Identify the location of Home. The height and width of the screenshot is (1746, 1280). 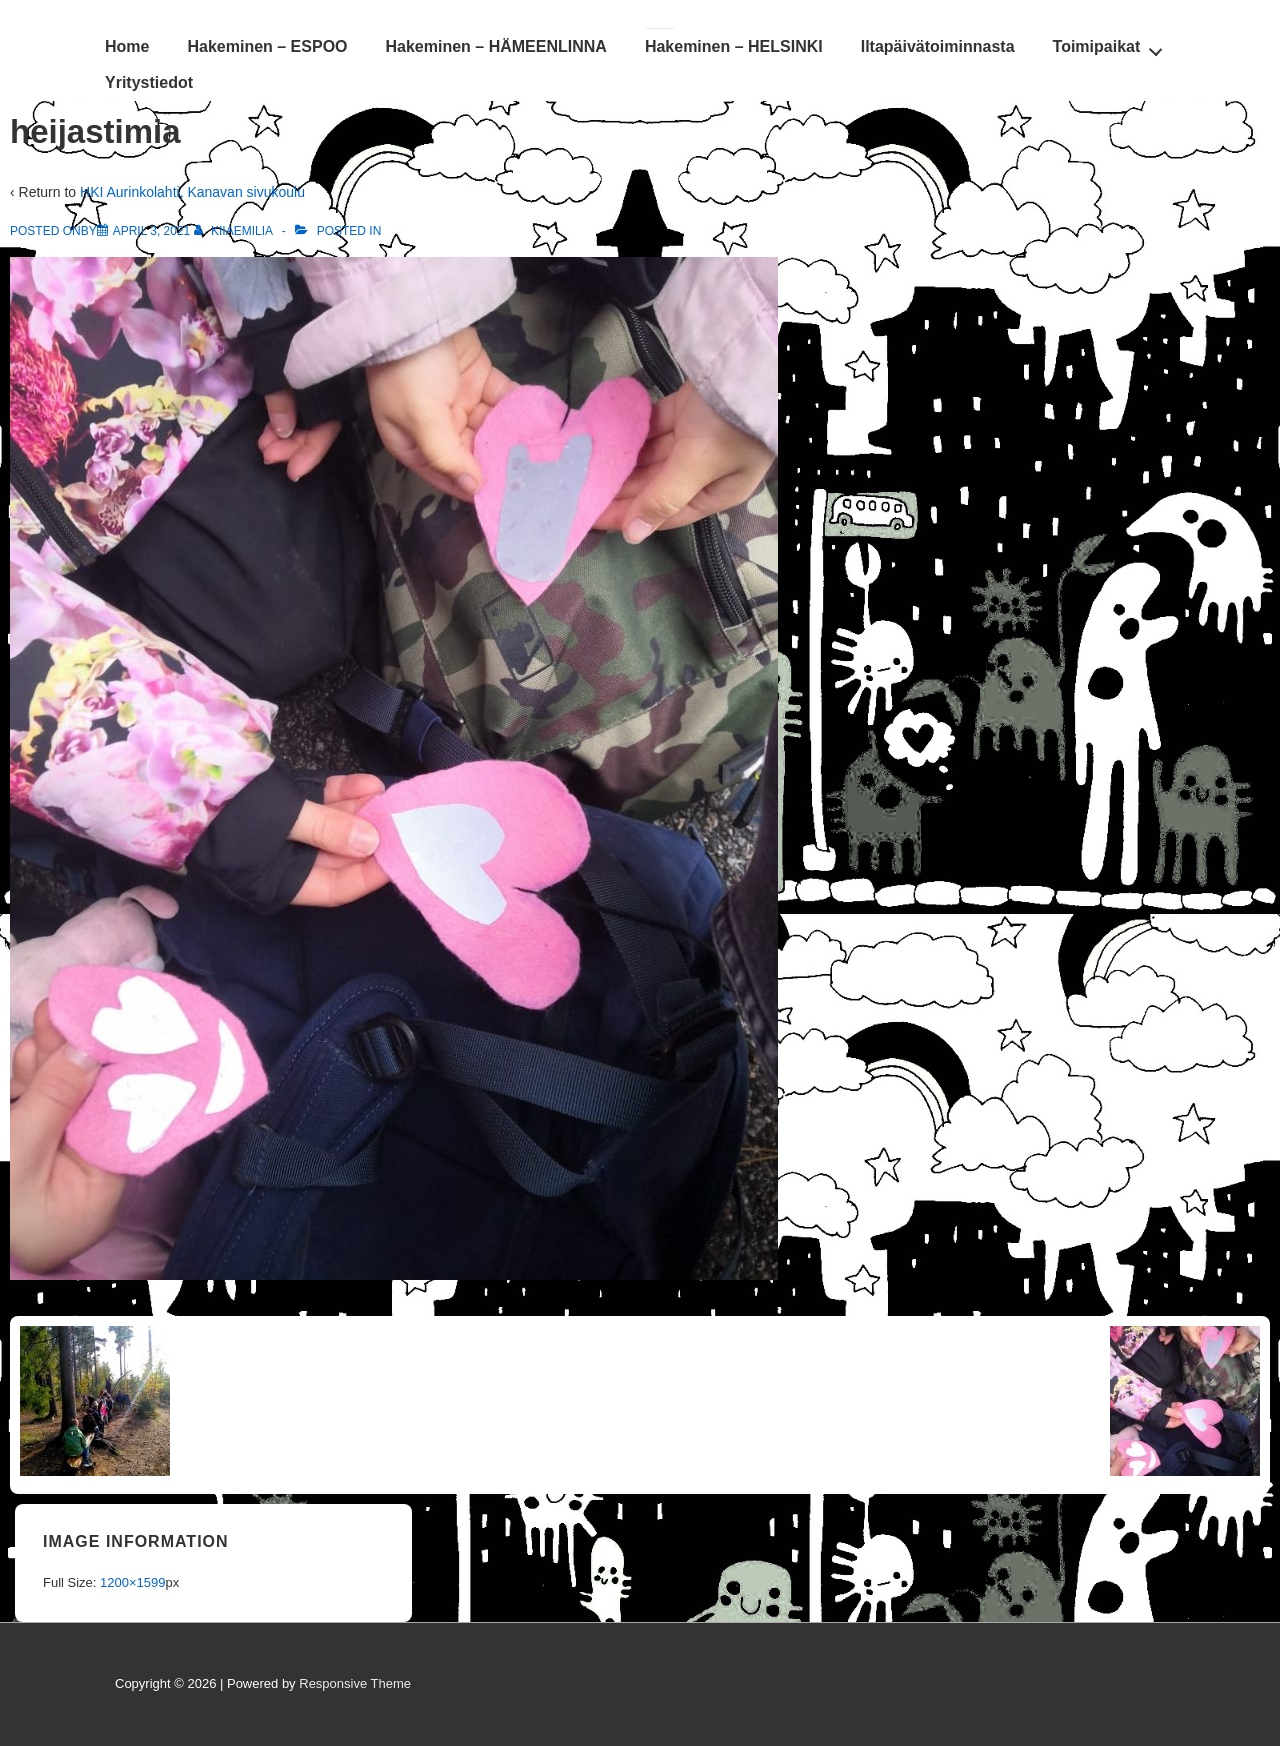
(127, 46).